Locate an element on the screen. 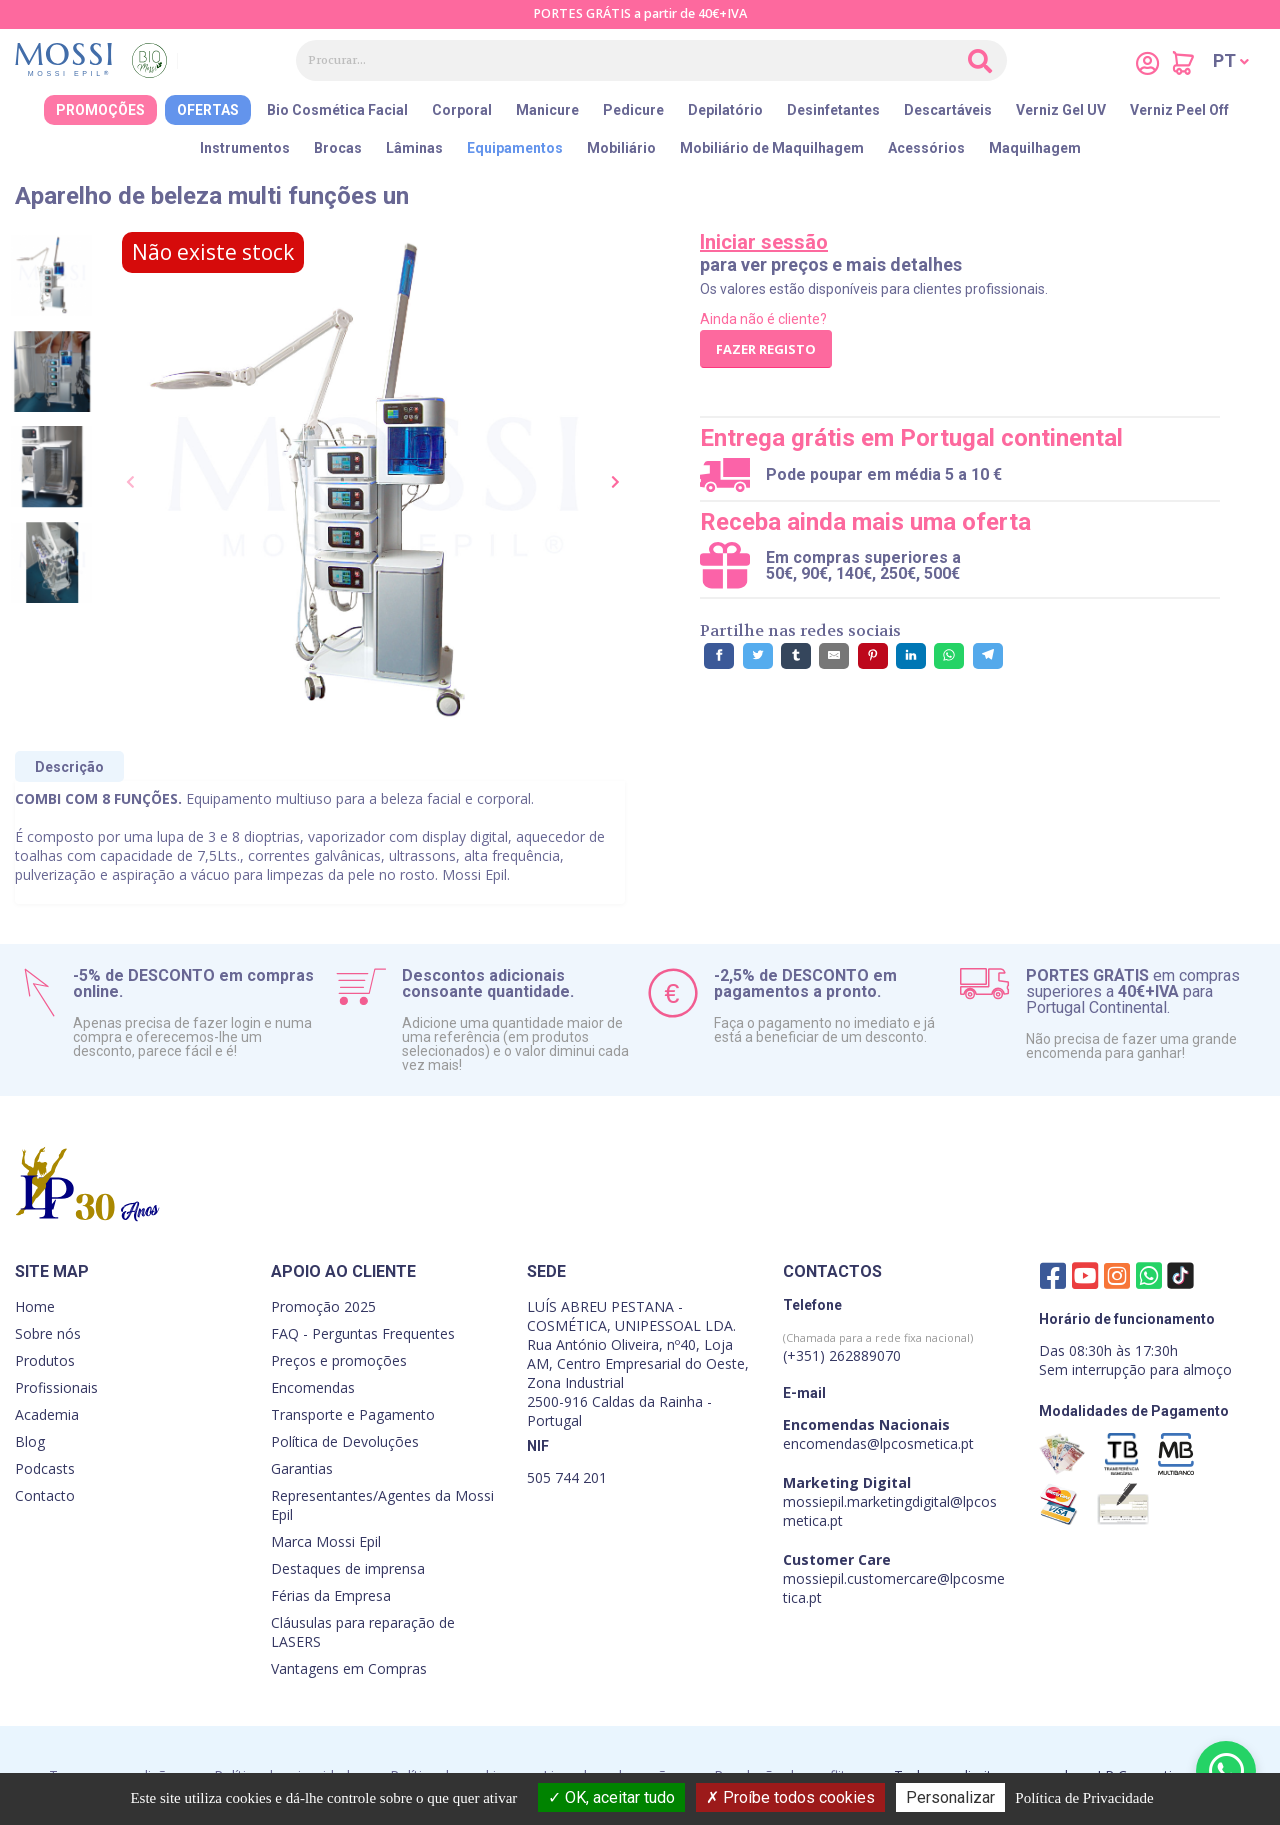  encomendas@lpcosmetica.pt is located at coordinates (878, 1443).